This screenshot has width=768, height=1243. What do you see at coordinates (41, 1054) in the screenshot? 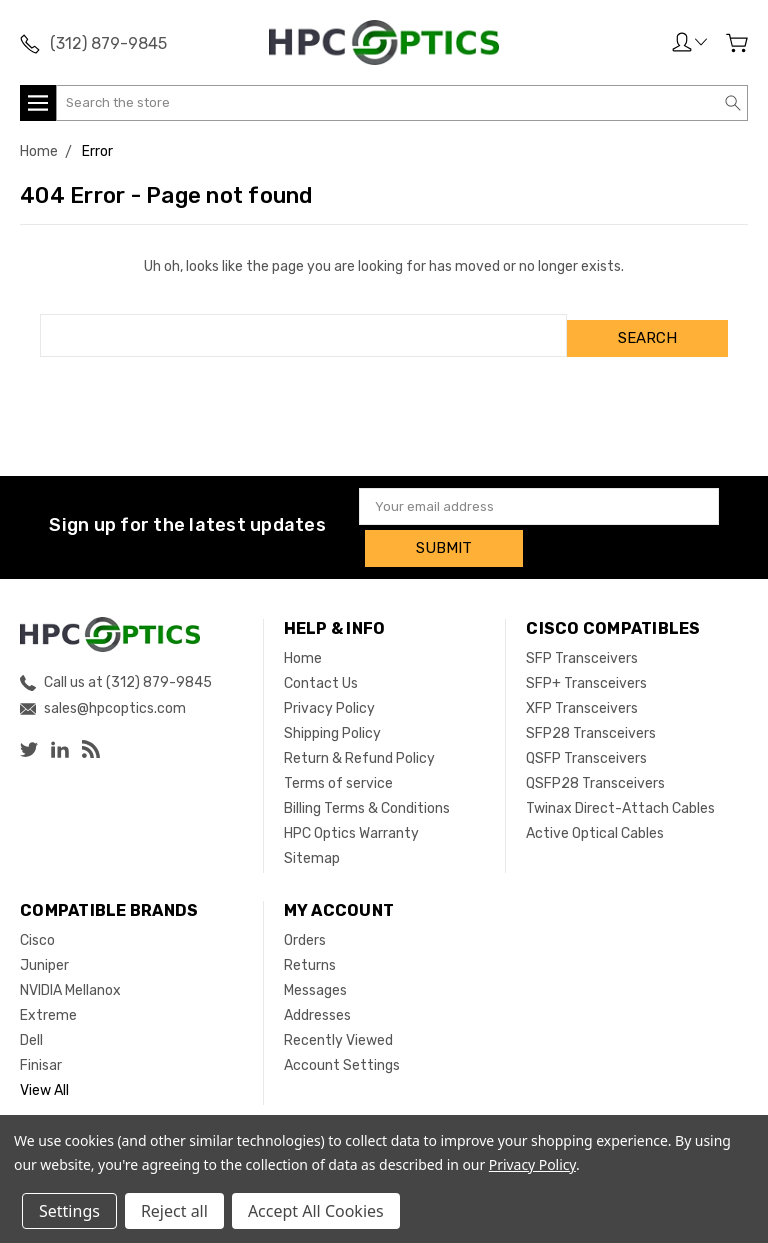
I see `Finisar` at bounding box center [41, 1054].